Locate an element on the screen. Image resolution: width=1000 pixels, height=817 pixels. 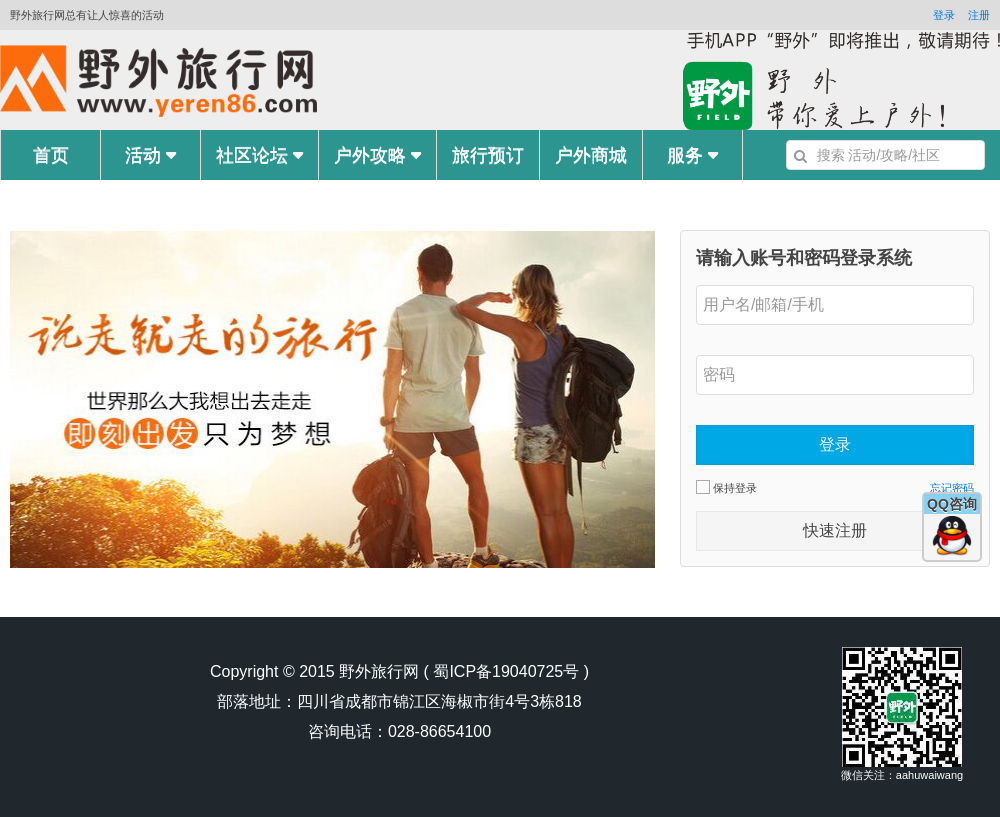
快速注册 is located at coordinates (835, 530).